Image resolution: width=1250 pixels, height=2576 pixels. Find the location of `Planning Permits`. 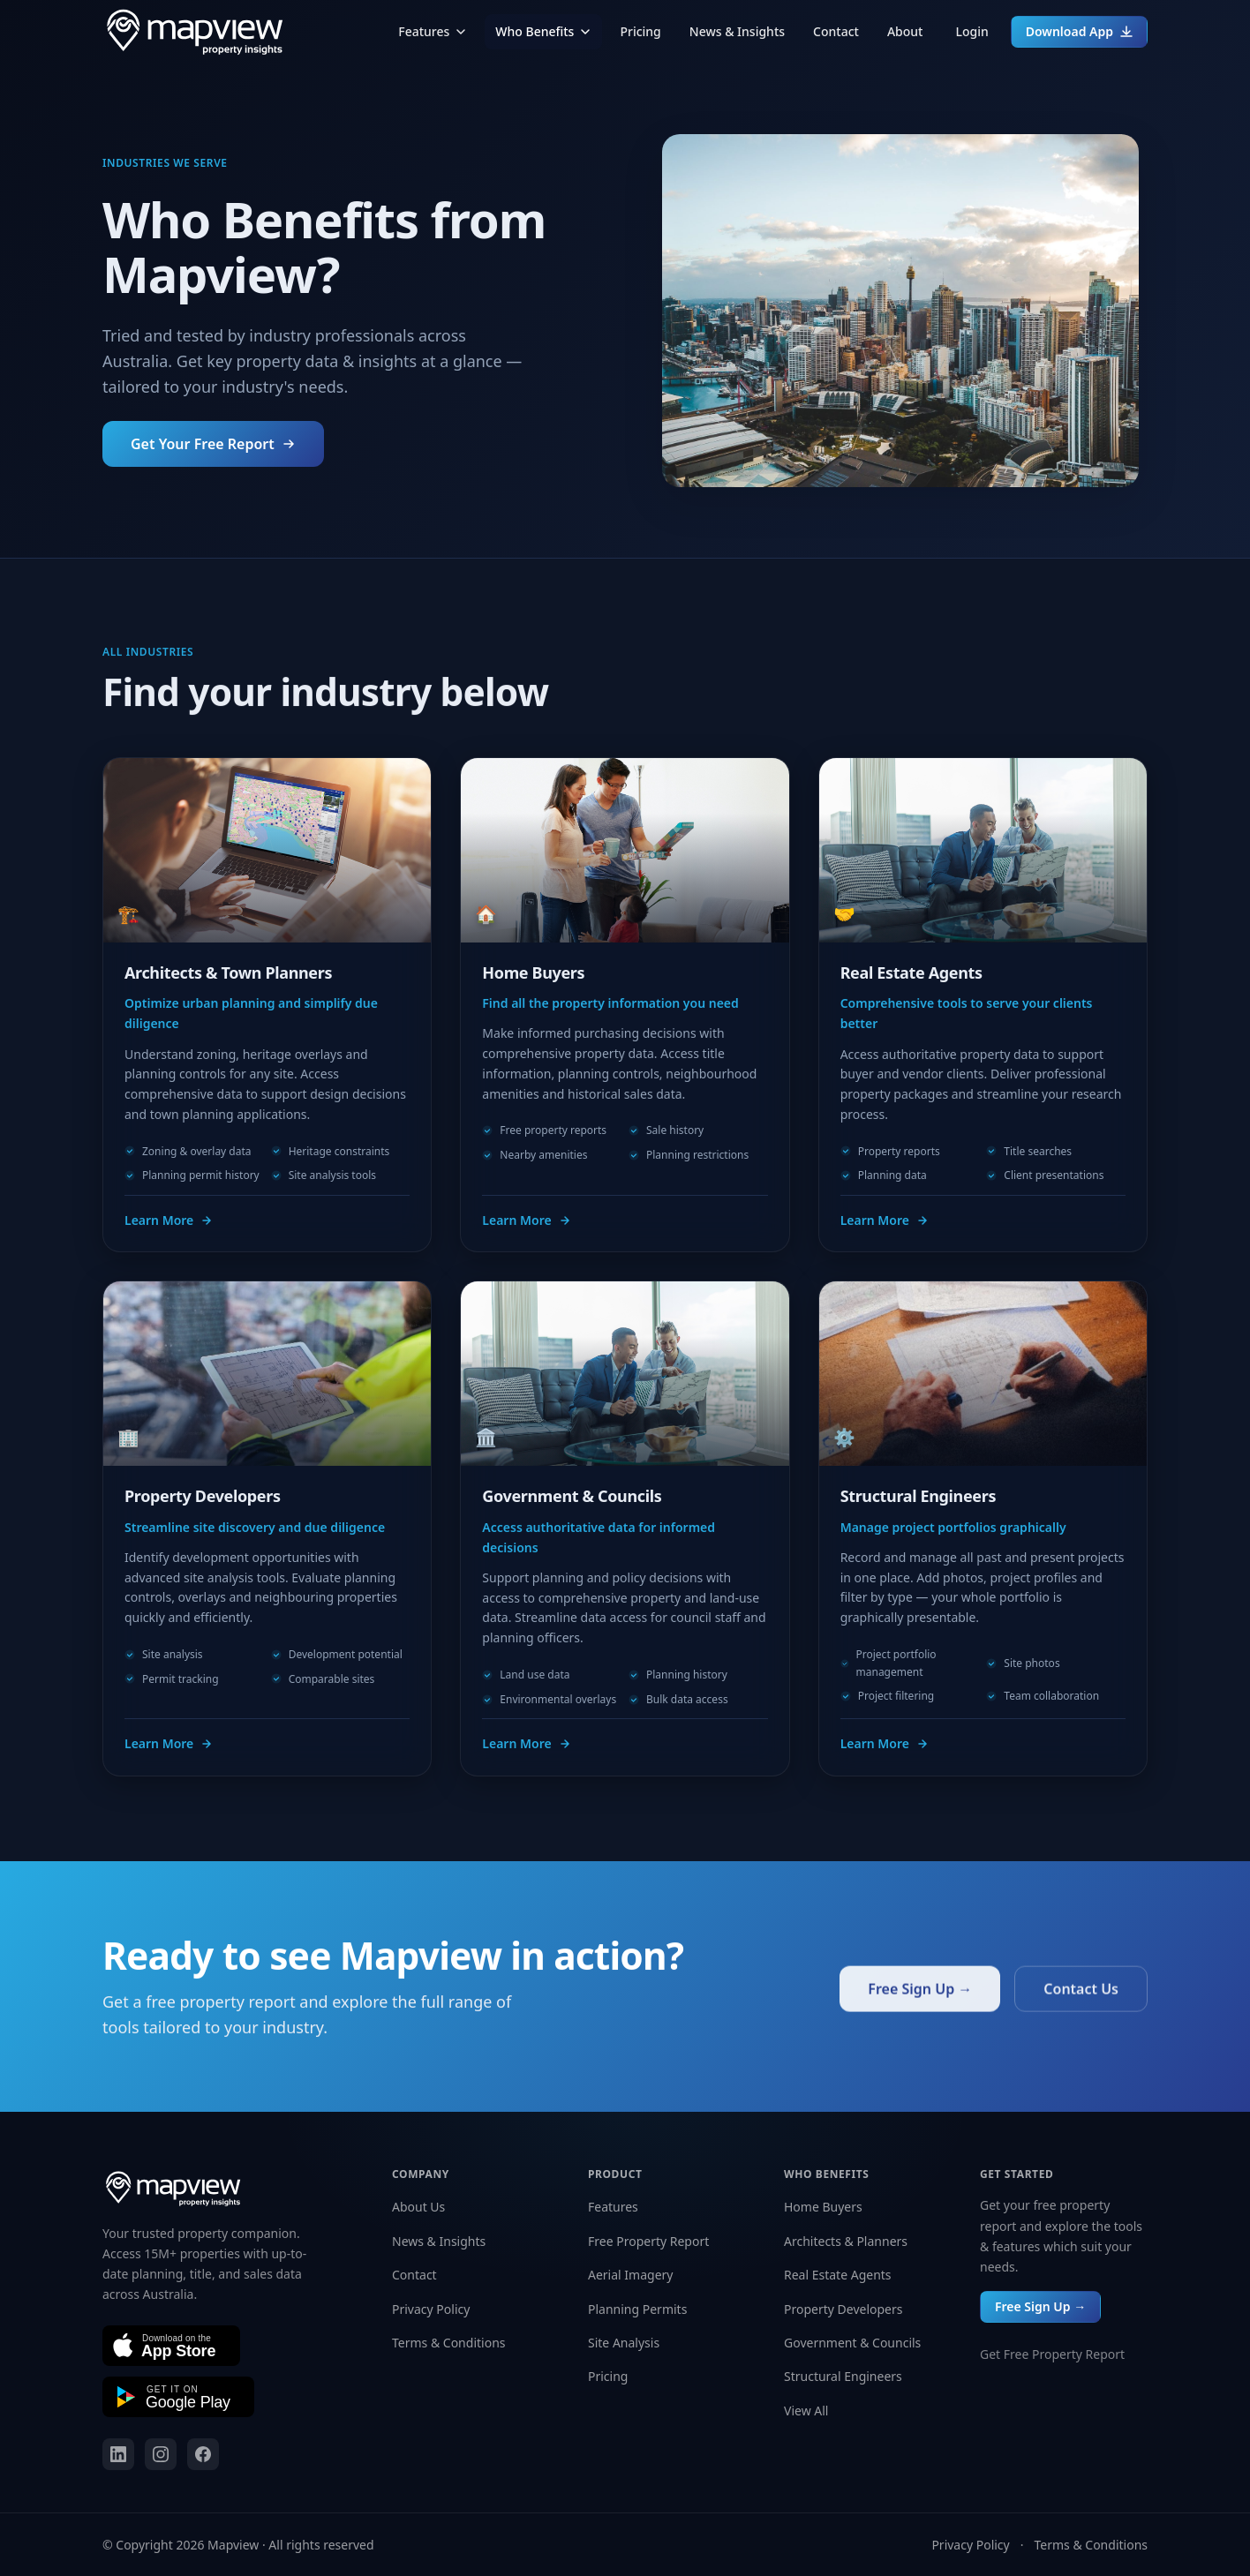

Planning Permits is located at coordinates (637, 2309).